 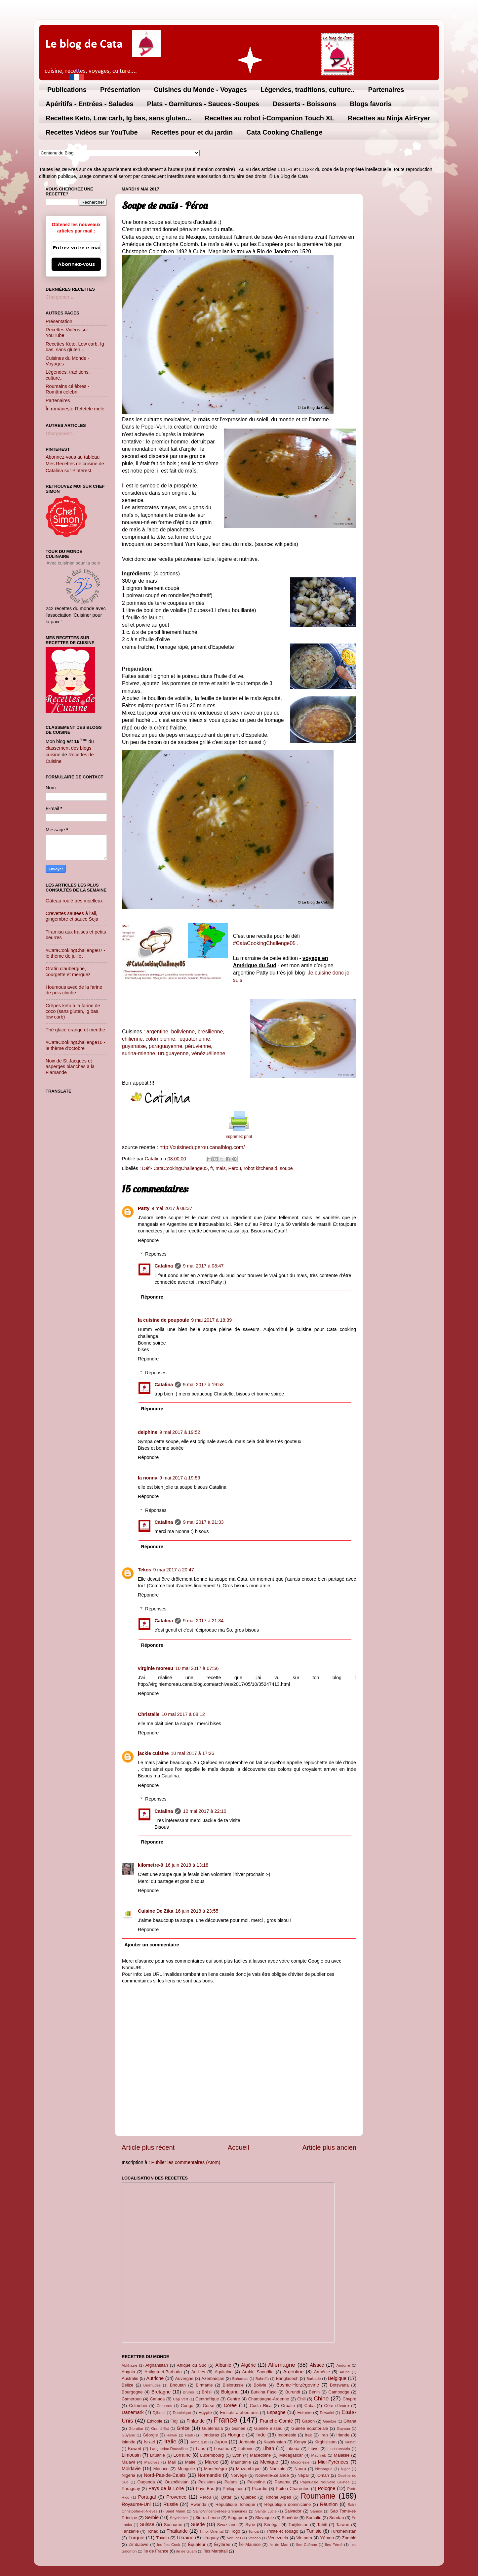 I want to click on Accueil, so click(x=238, y=2147).